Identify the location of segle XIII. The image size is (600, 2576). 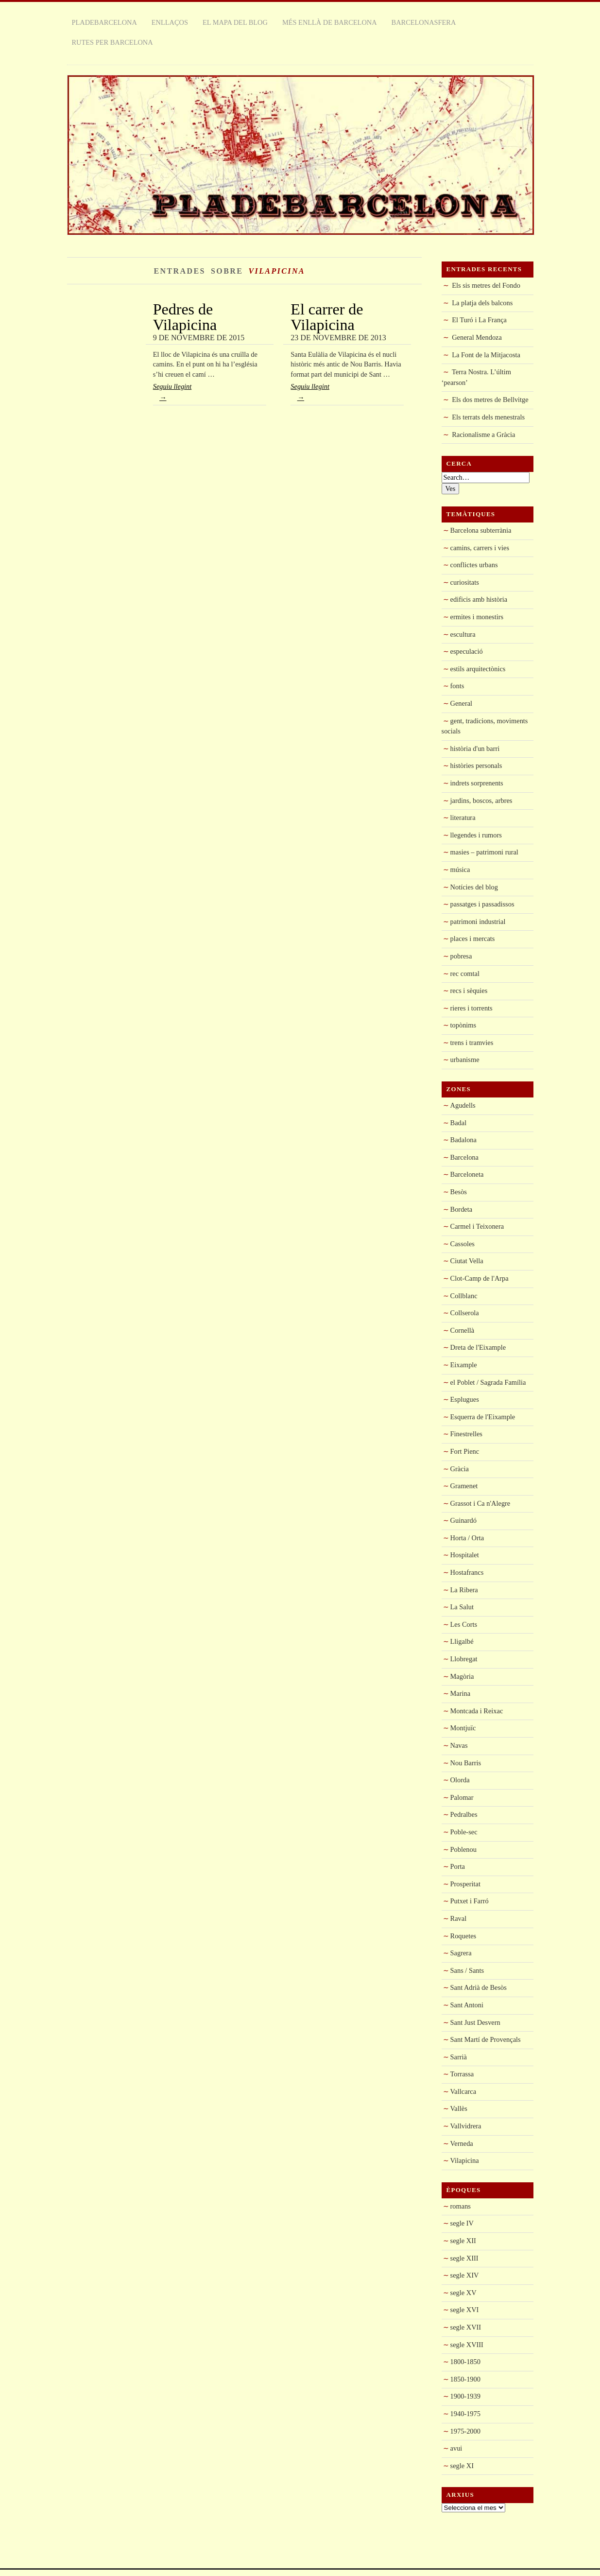
(464, 2258).